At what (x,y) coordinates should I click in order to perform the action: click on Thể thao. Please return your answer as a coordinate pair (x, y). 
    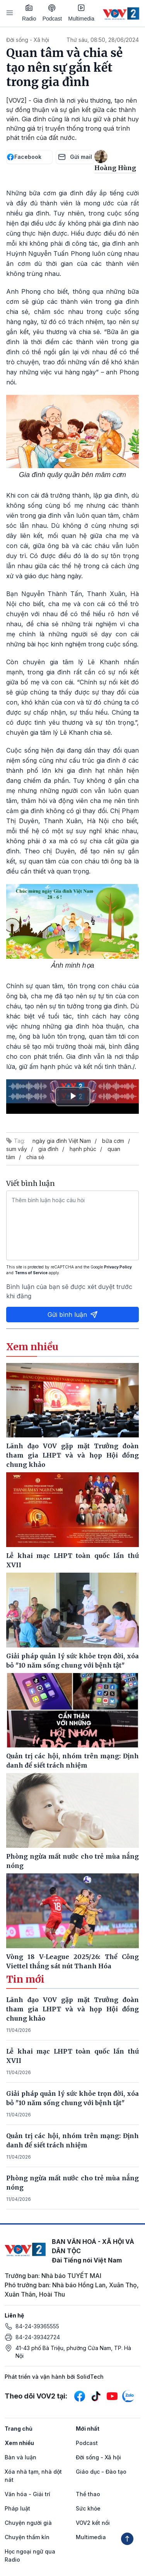
    Looking at the image, I should click on (88, 2494).